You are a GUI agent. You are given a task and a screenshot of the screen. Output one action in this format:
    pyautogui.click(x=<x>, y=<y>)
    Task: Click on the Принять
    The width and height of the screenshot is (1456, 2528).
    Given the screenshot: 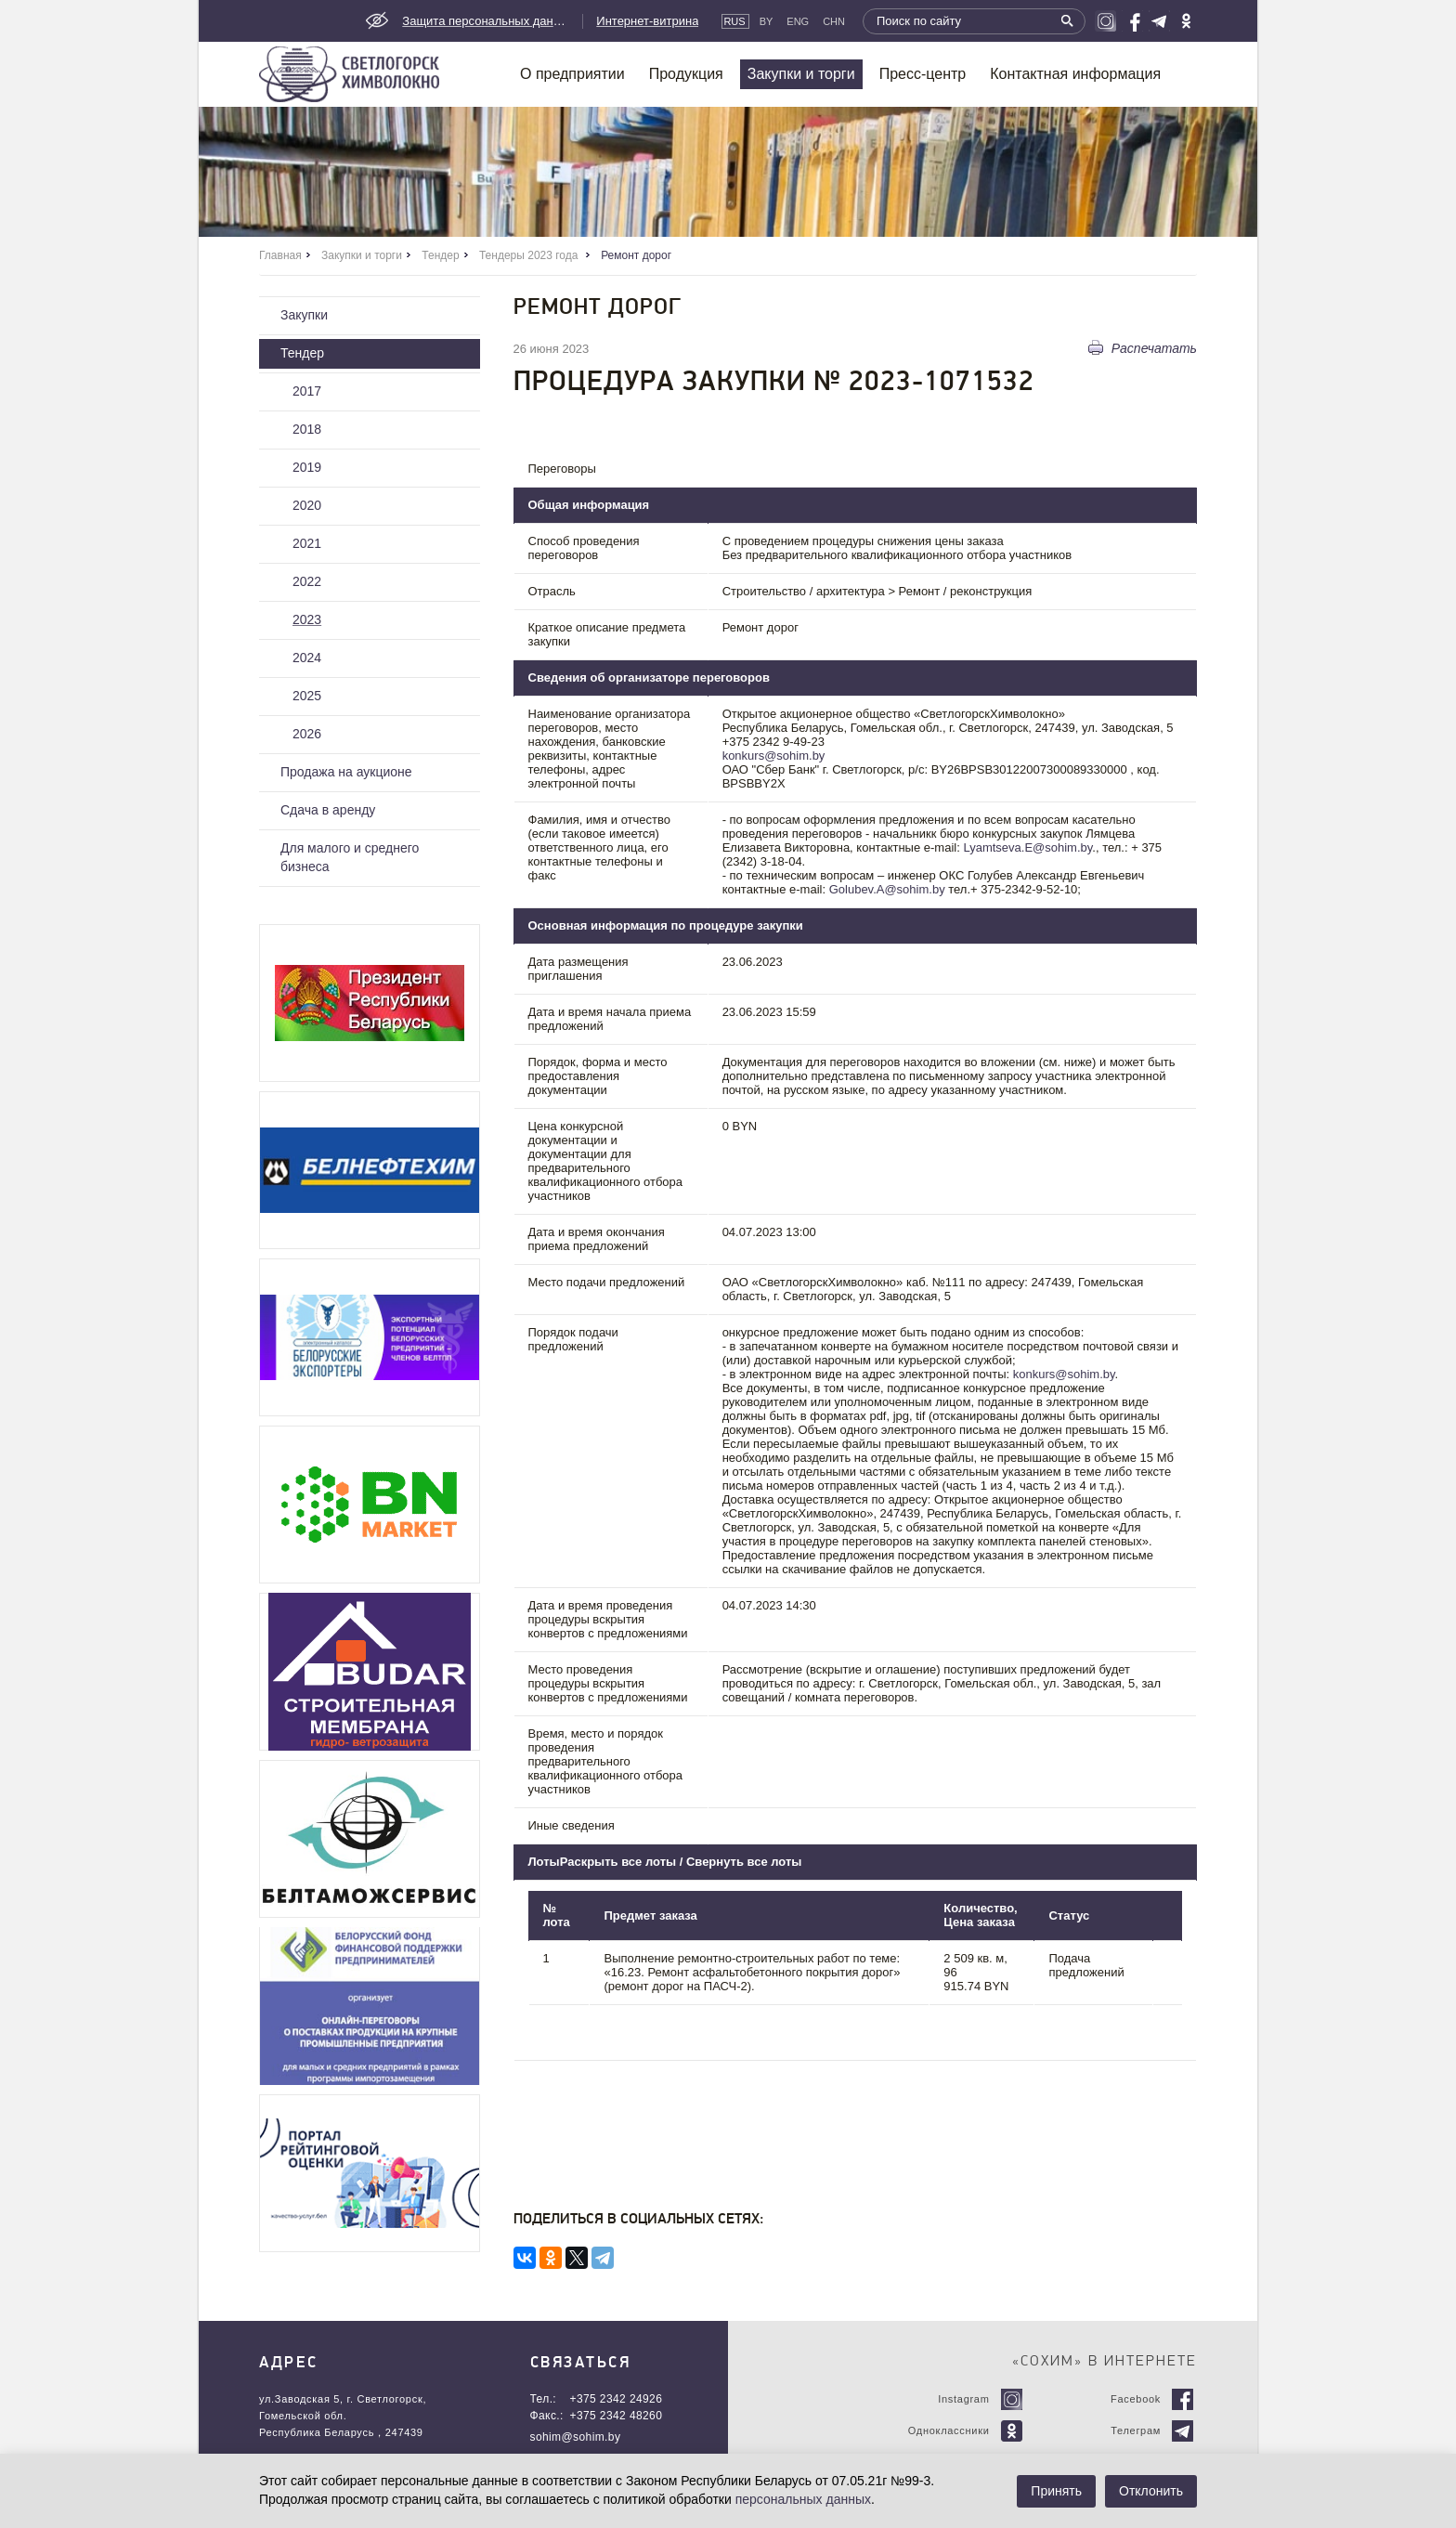 What is the action you would take?
    pyautogui.click(x=1056, y=2490)
    